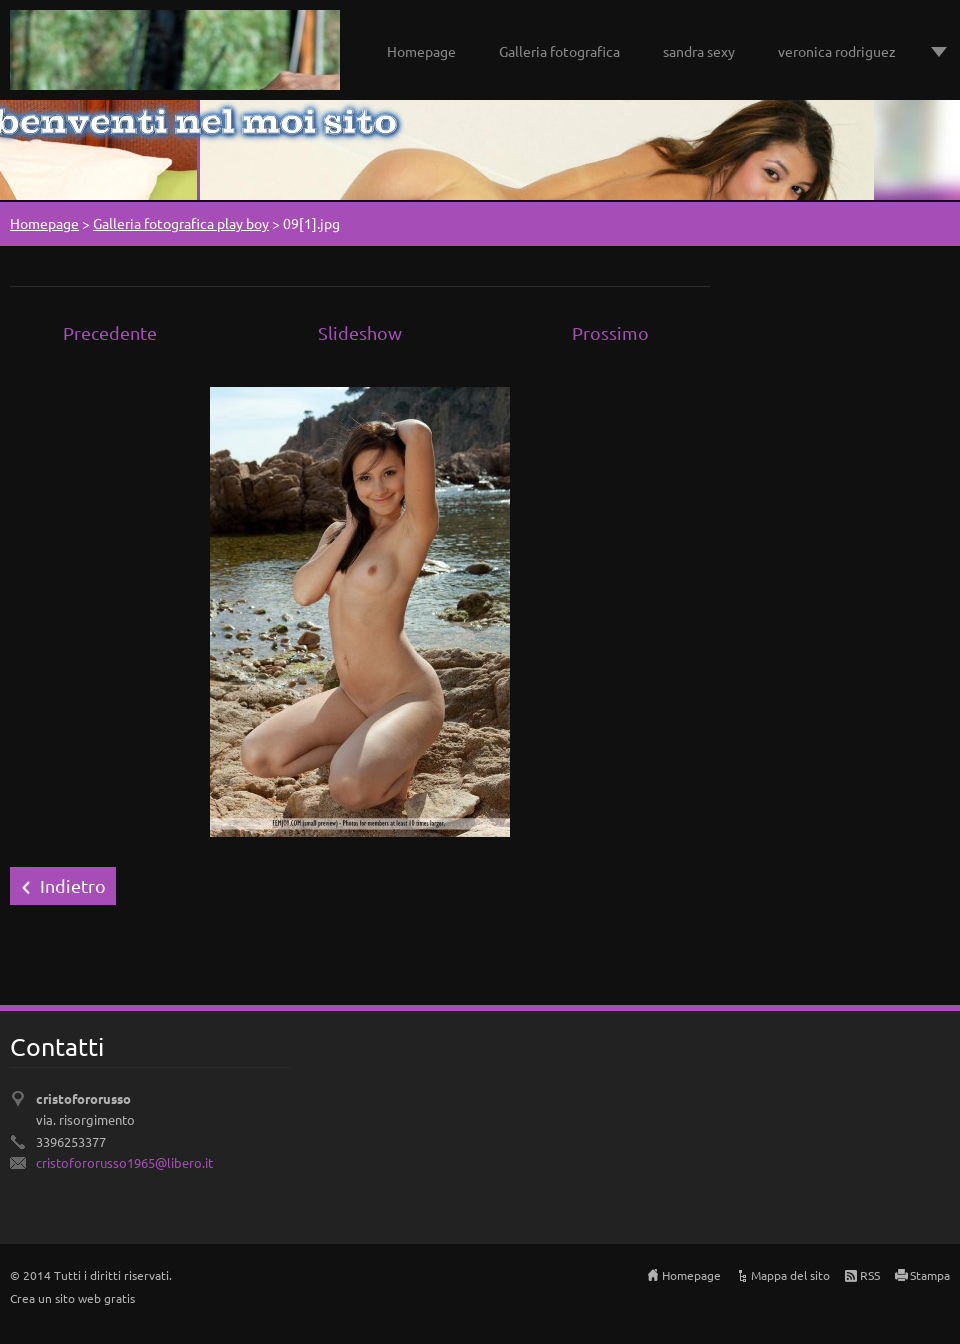 This screenshot has width=960, height=1344. I want to click on Galleria fotografica play boy, so click(181, 223).